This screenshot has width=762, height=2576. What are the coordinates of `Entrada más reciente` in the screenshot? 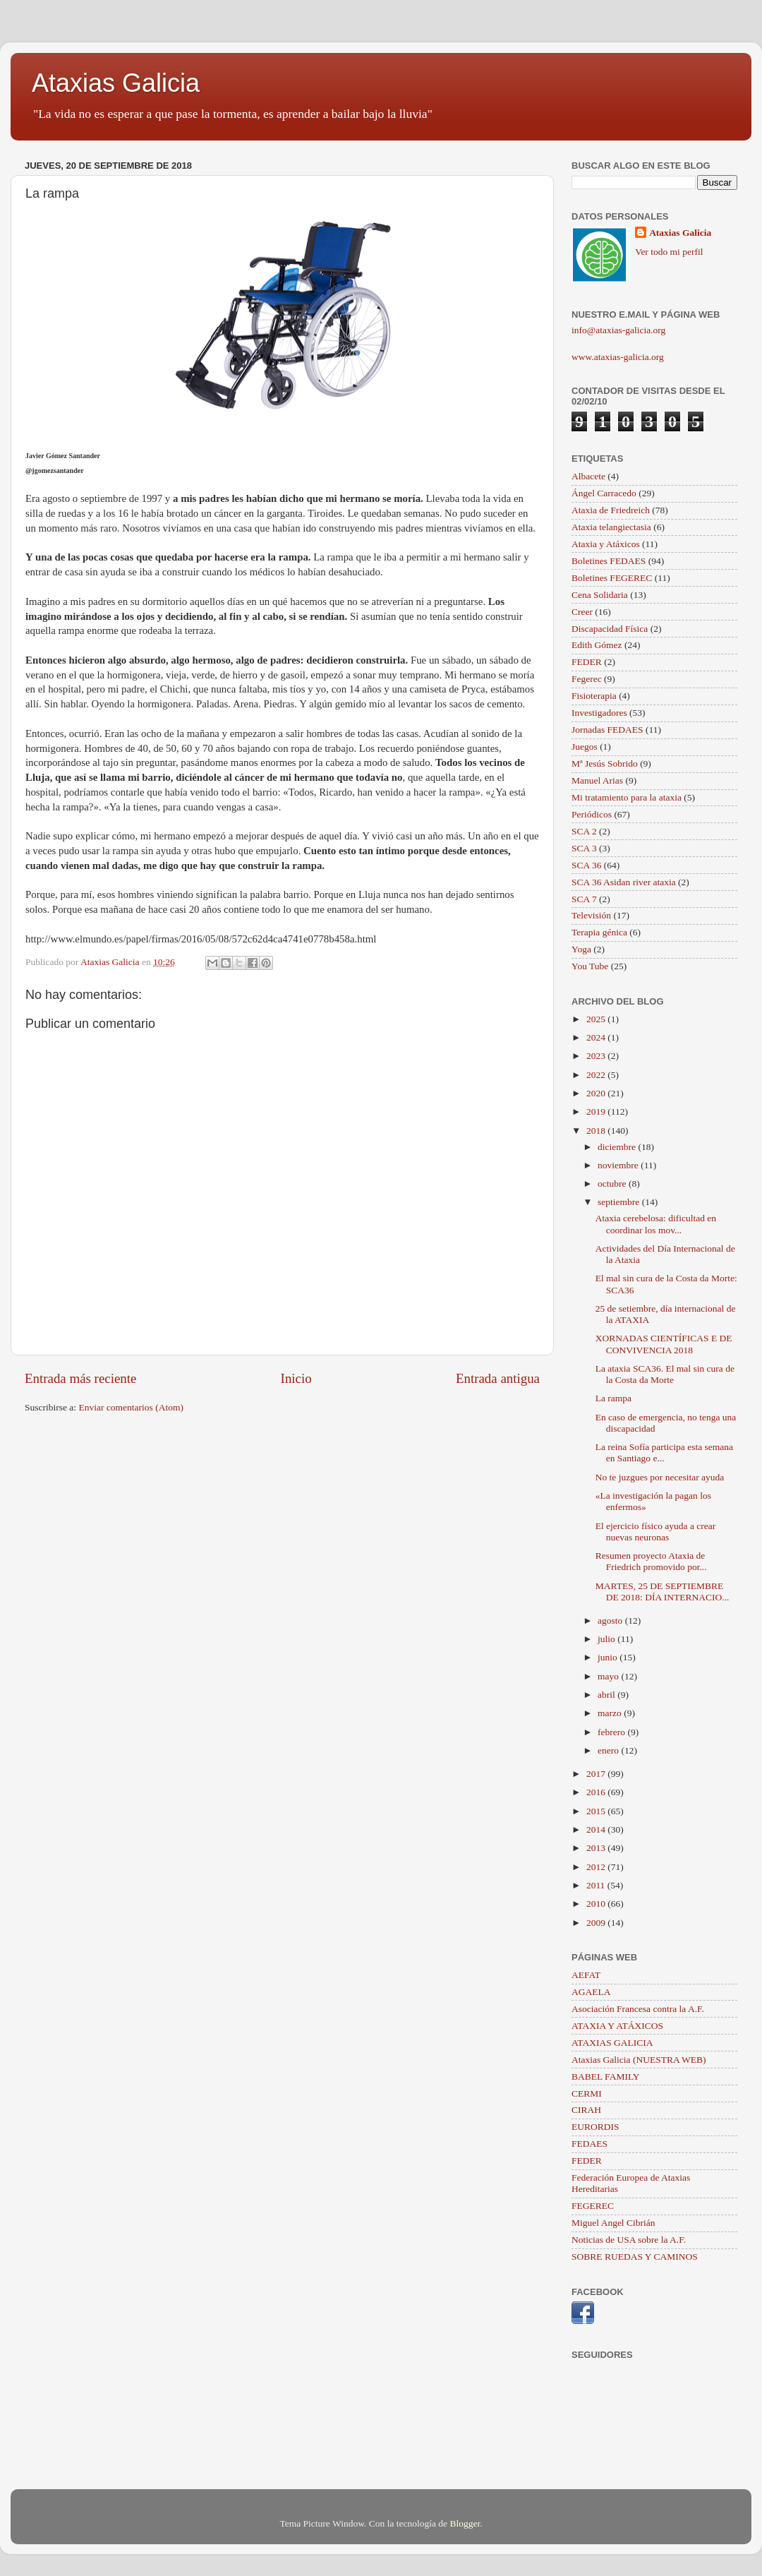 It's located at (80, 1378).